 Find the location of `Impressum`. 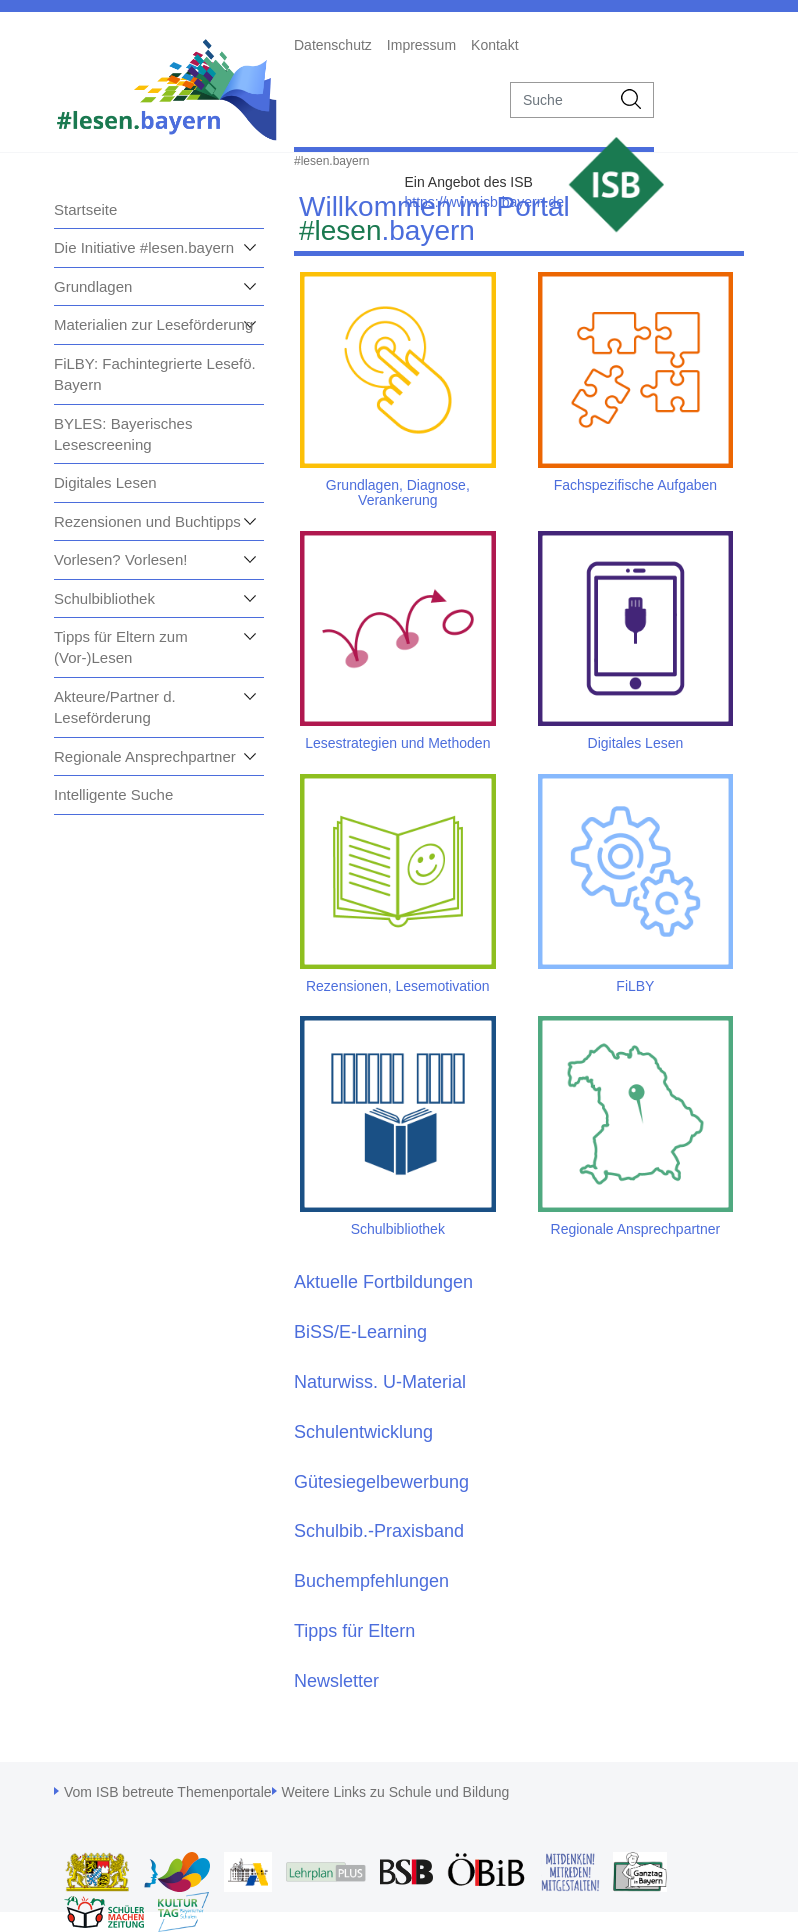

Impressum is located at coordinates (421, 45).